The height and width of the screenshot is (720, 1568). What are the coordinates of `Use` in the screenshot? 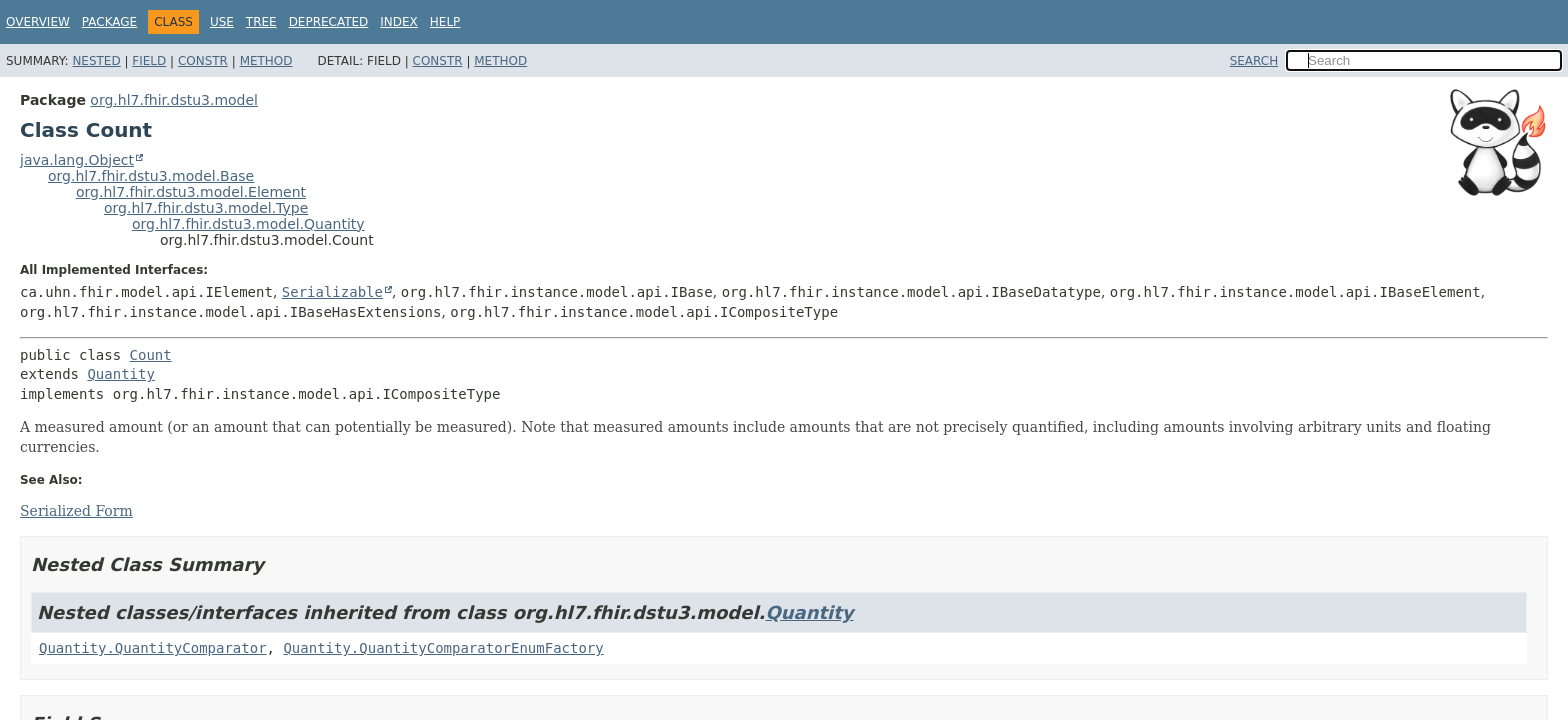 It's located at (222, 22).